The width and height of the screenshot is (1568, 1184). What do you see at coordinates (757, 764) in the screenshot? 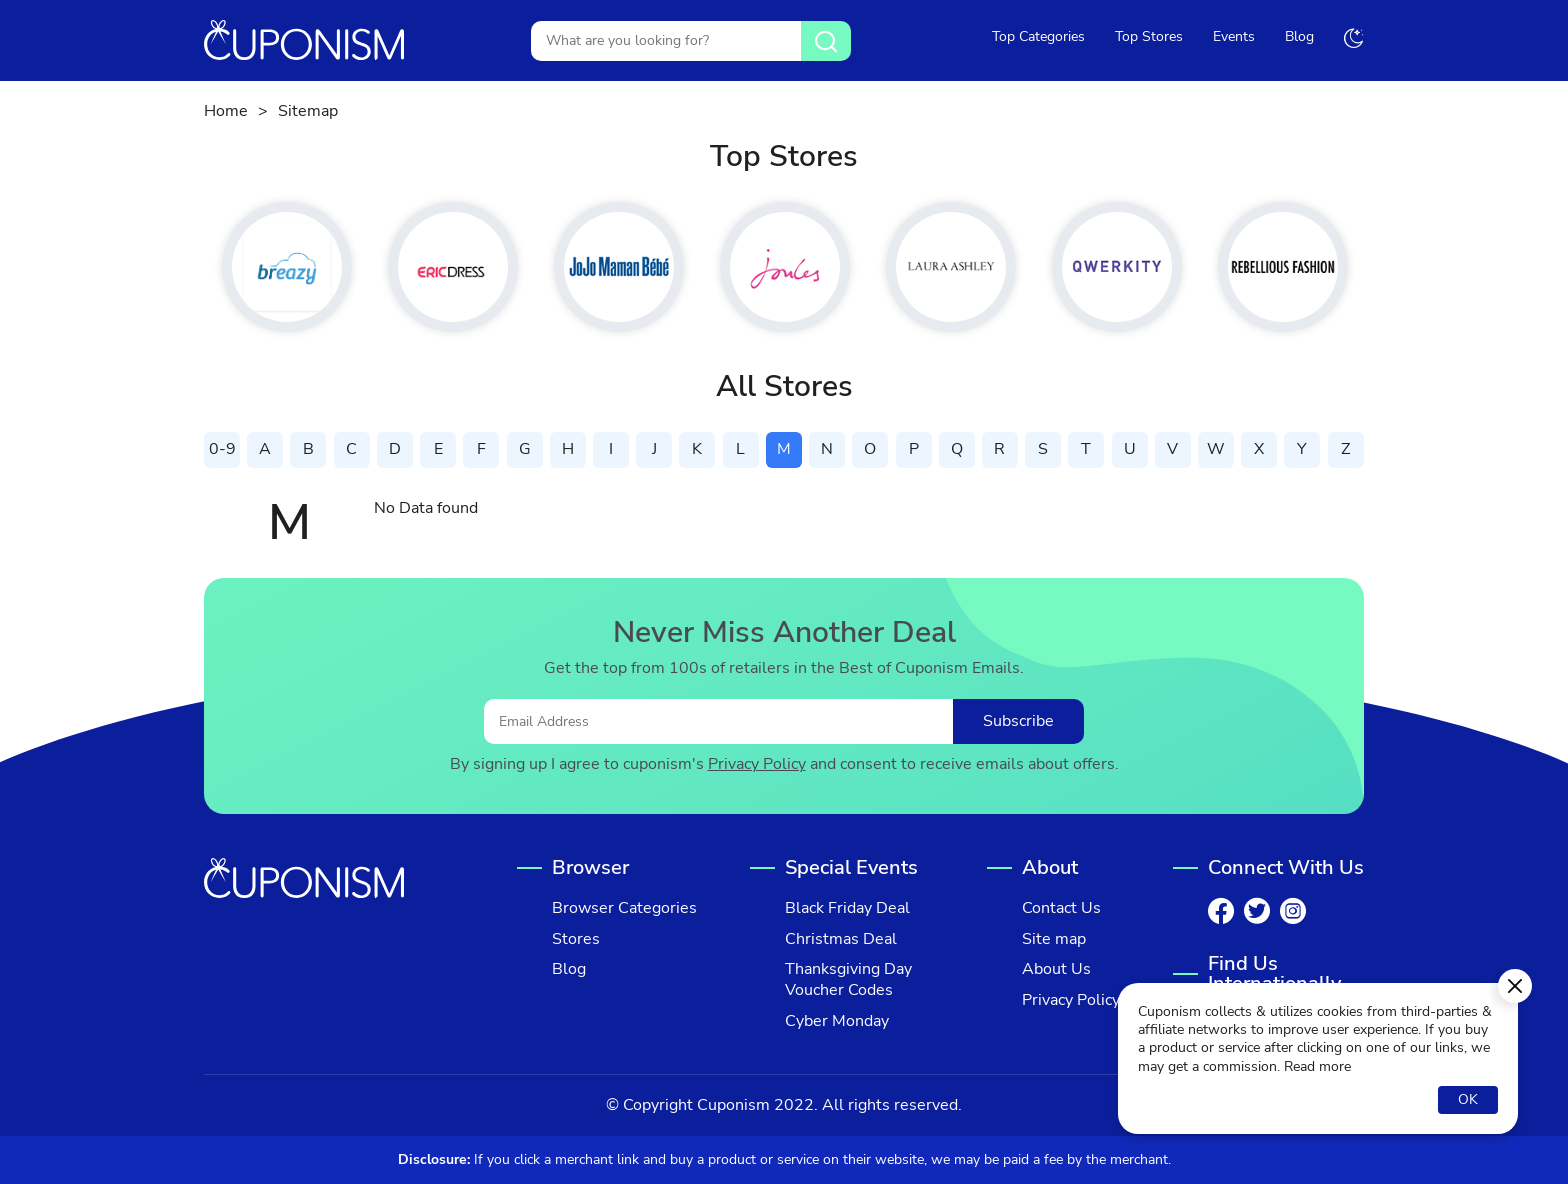
I see `Privacy Policy` at bounding box center [757, 764].